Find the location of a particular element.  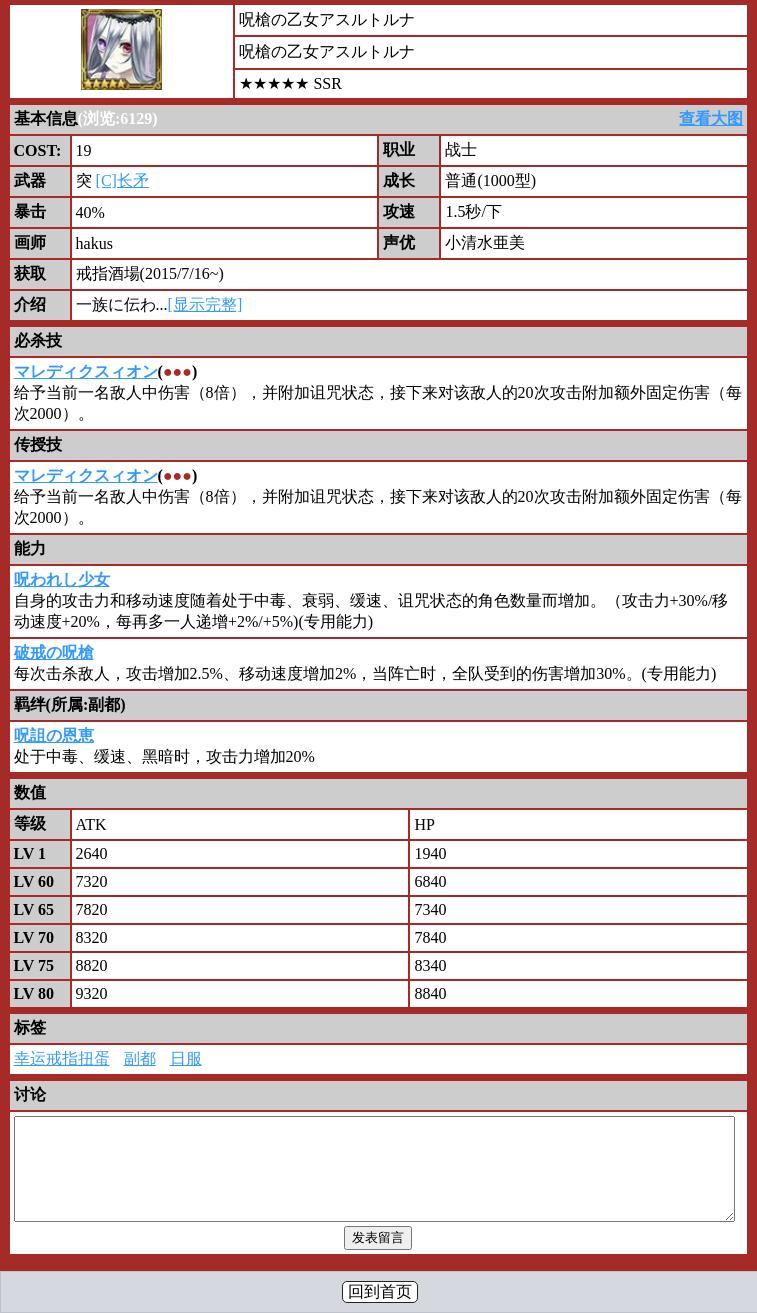

副都 is located at coordinates (140, 1058).